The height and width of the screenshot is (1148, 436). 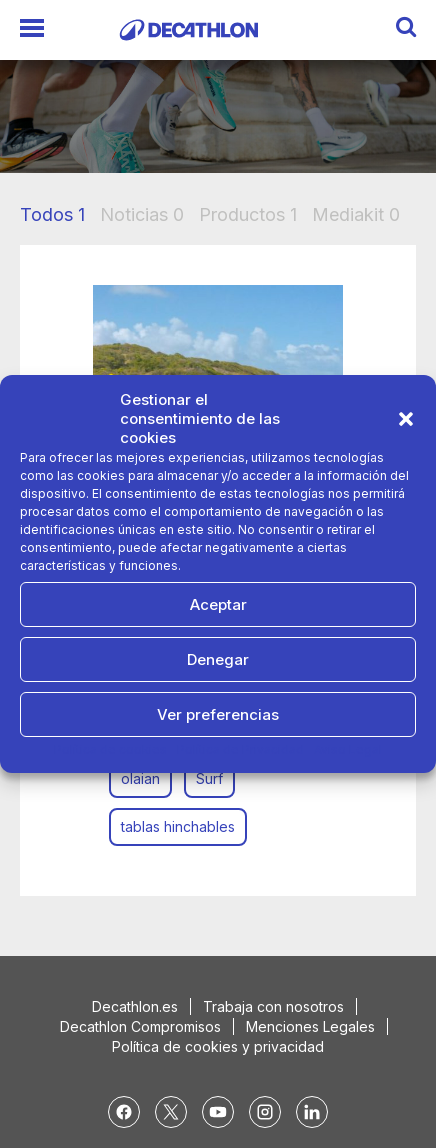 What do you see at coordinates (218, 604) in the screenshot?
I see `Aceptar` at bounding box center [218, 604].